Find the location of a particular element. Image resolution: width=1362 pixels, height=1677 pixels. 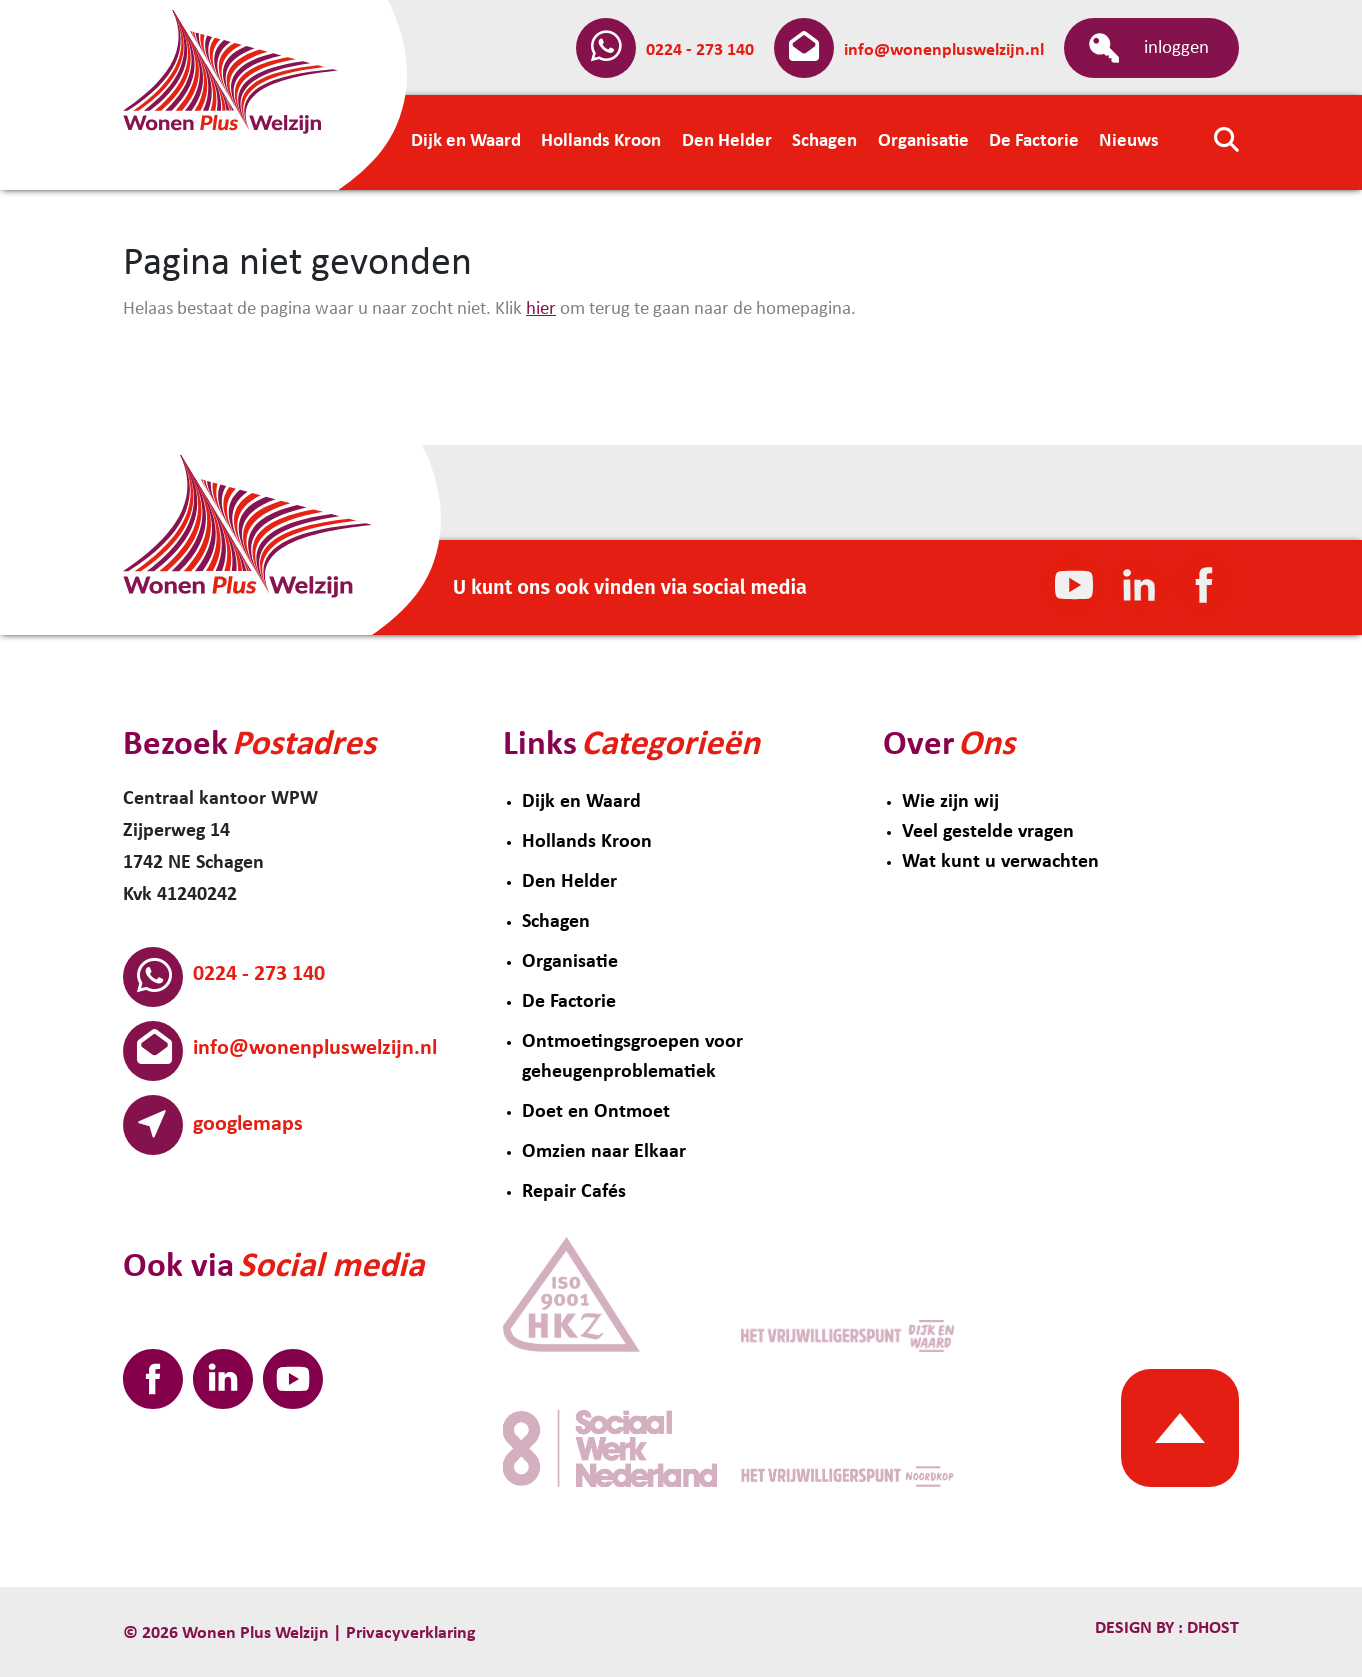

Repair Cafés is located at coordinates (574, 1192).